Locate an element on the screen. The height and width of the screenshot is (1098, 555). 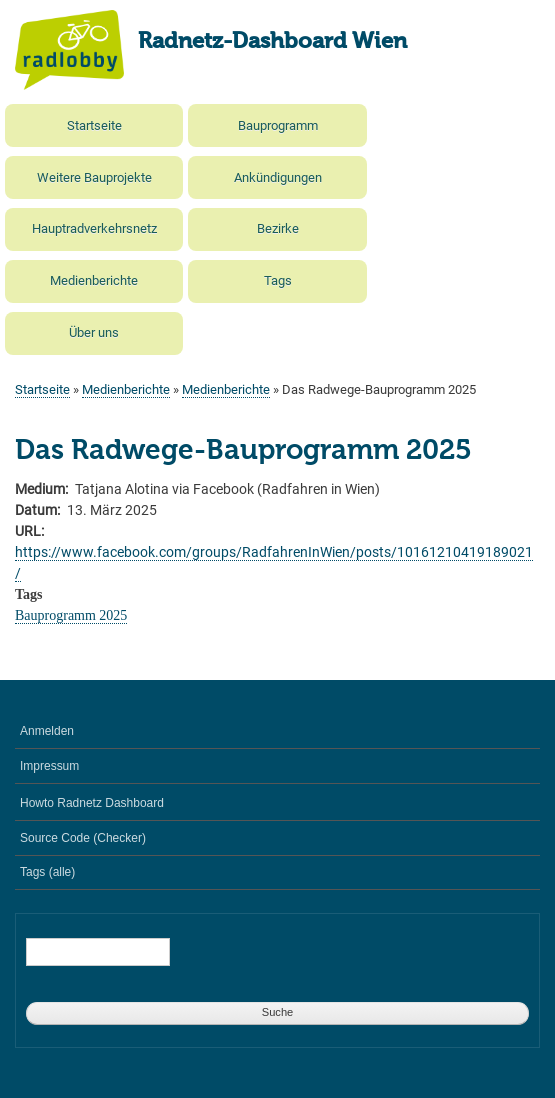
Über uns is located at coordinates (94, 332).